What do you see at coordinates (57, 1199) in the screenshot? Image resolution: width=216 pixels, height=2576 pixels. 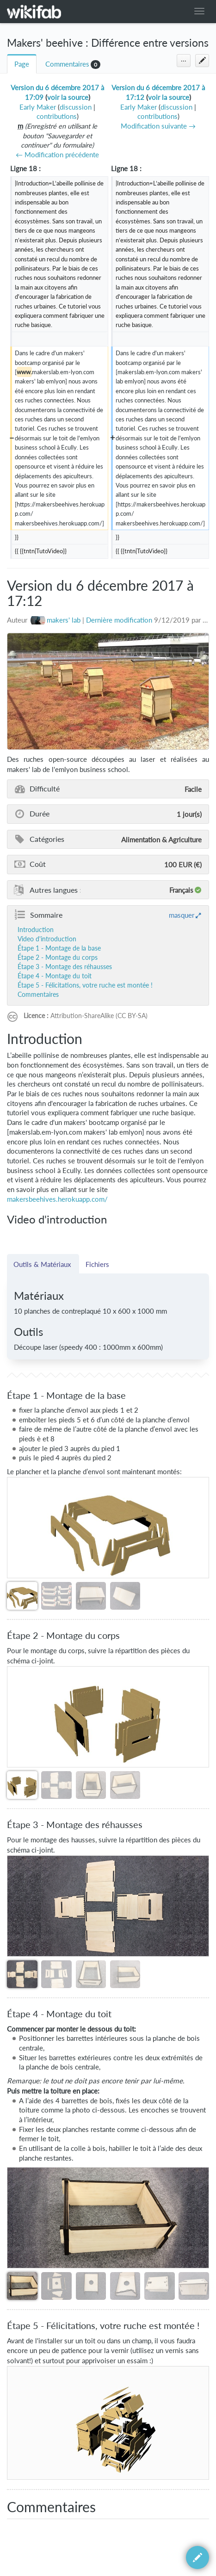 I see `makersbeehives.herokuapp.com/` at bounding box center [57, 1199].